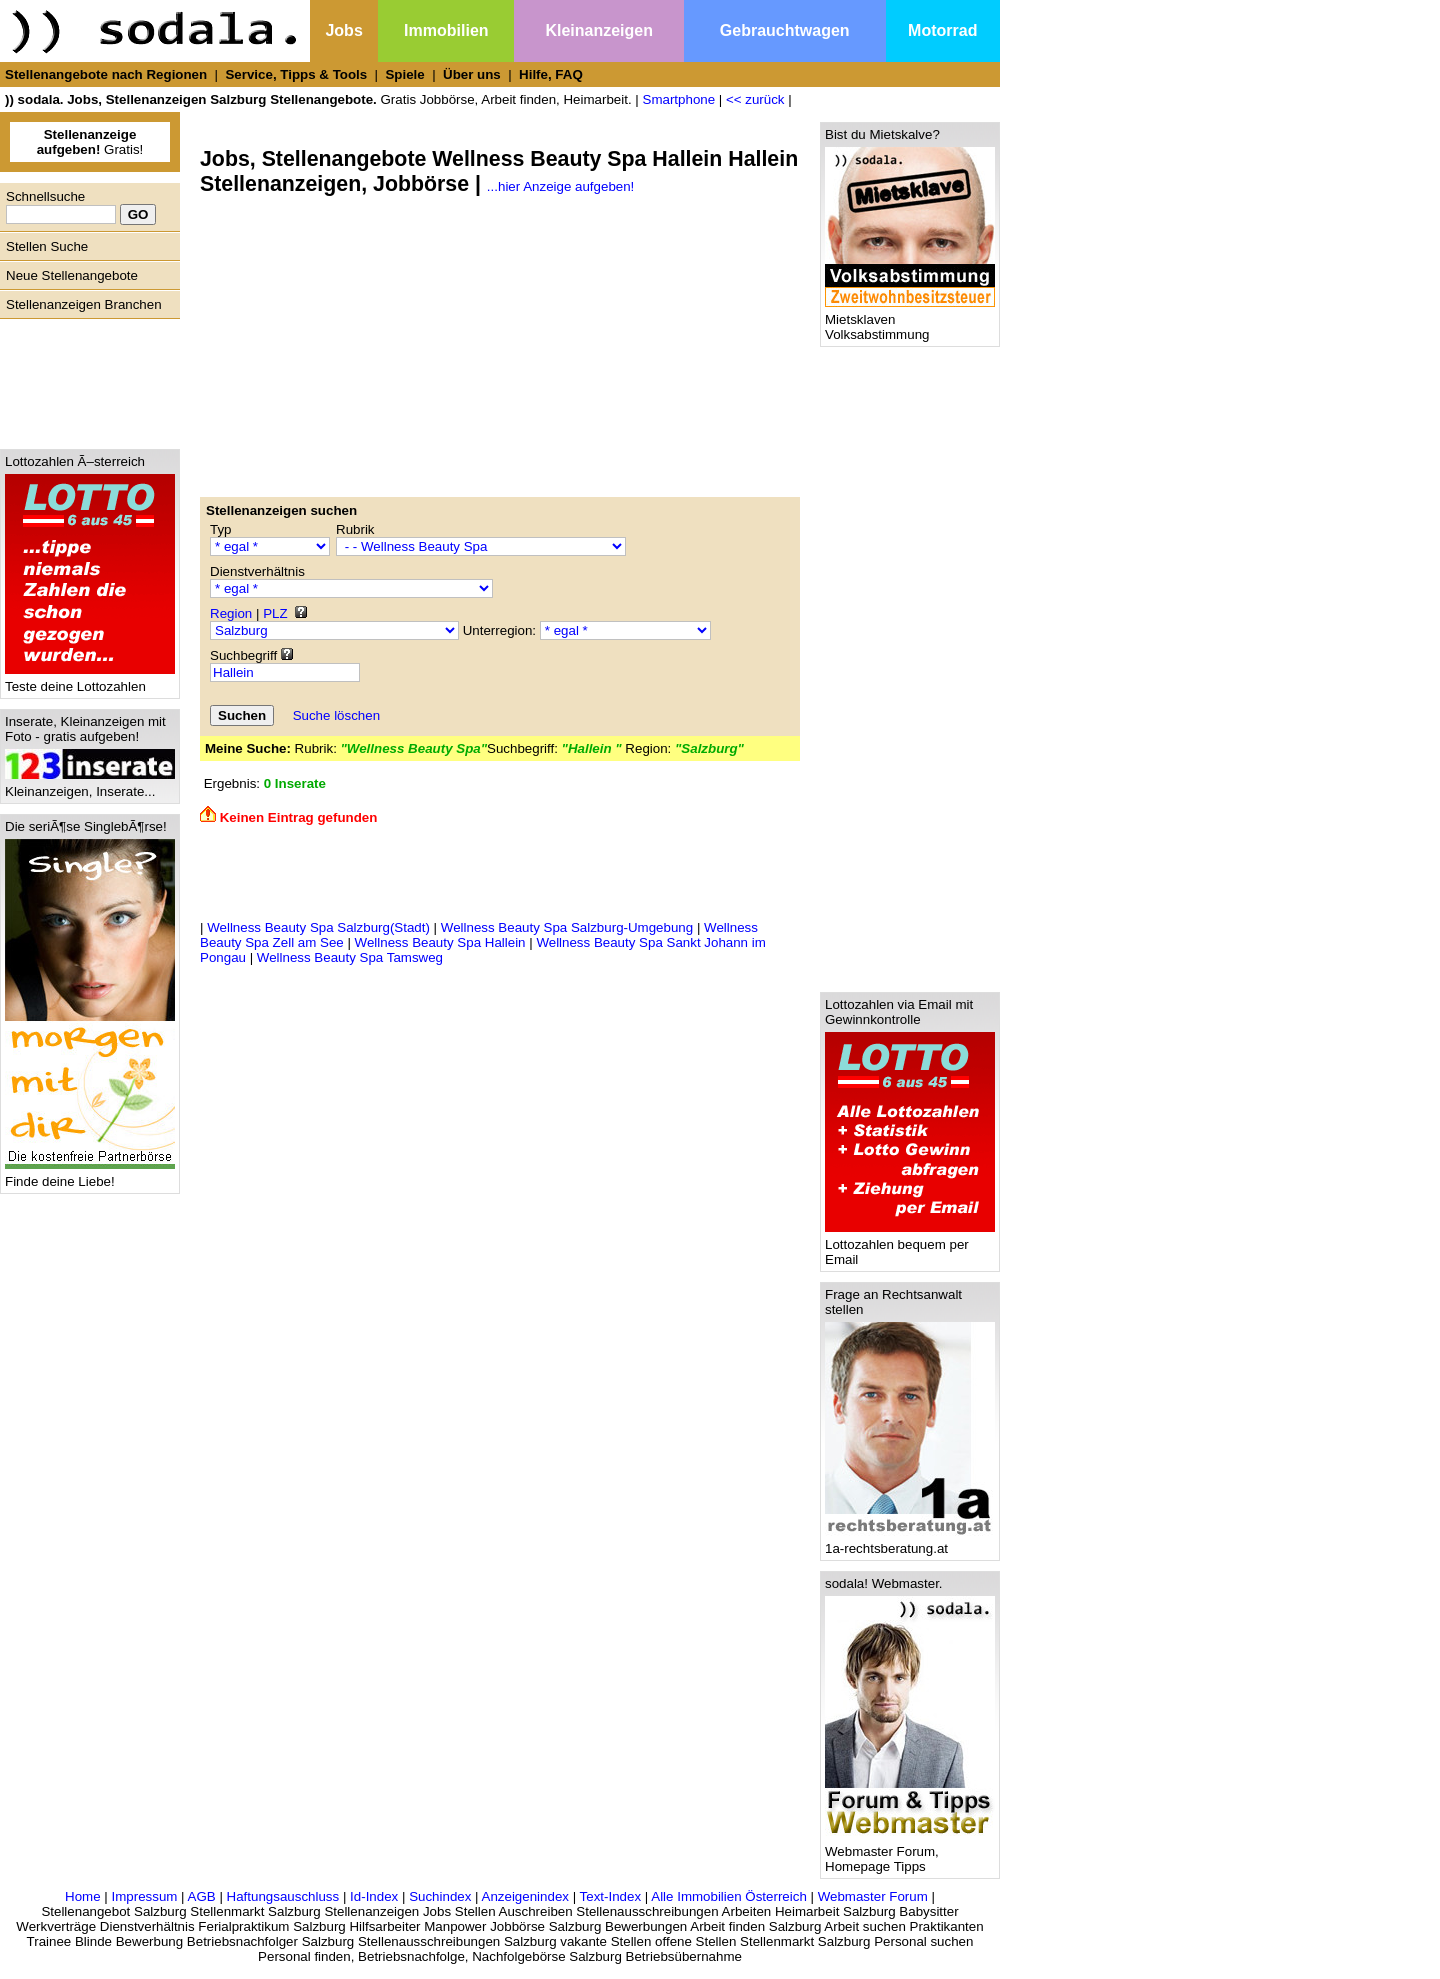  What do you see at coordinates (729, 1896) in the screenshot?
I see `Alle Immobilien Österreich` at bounding box center [729, 1896].